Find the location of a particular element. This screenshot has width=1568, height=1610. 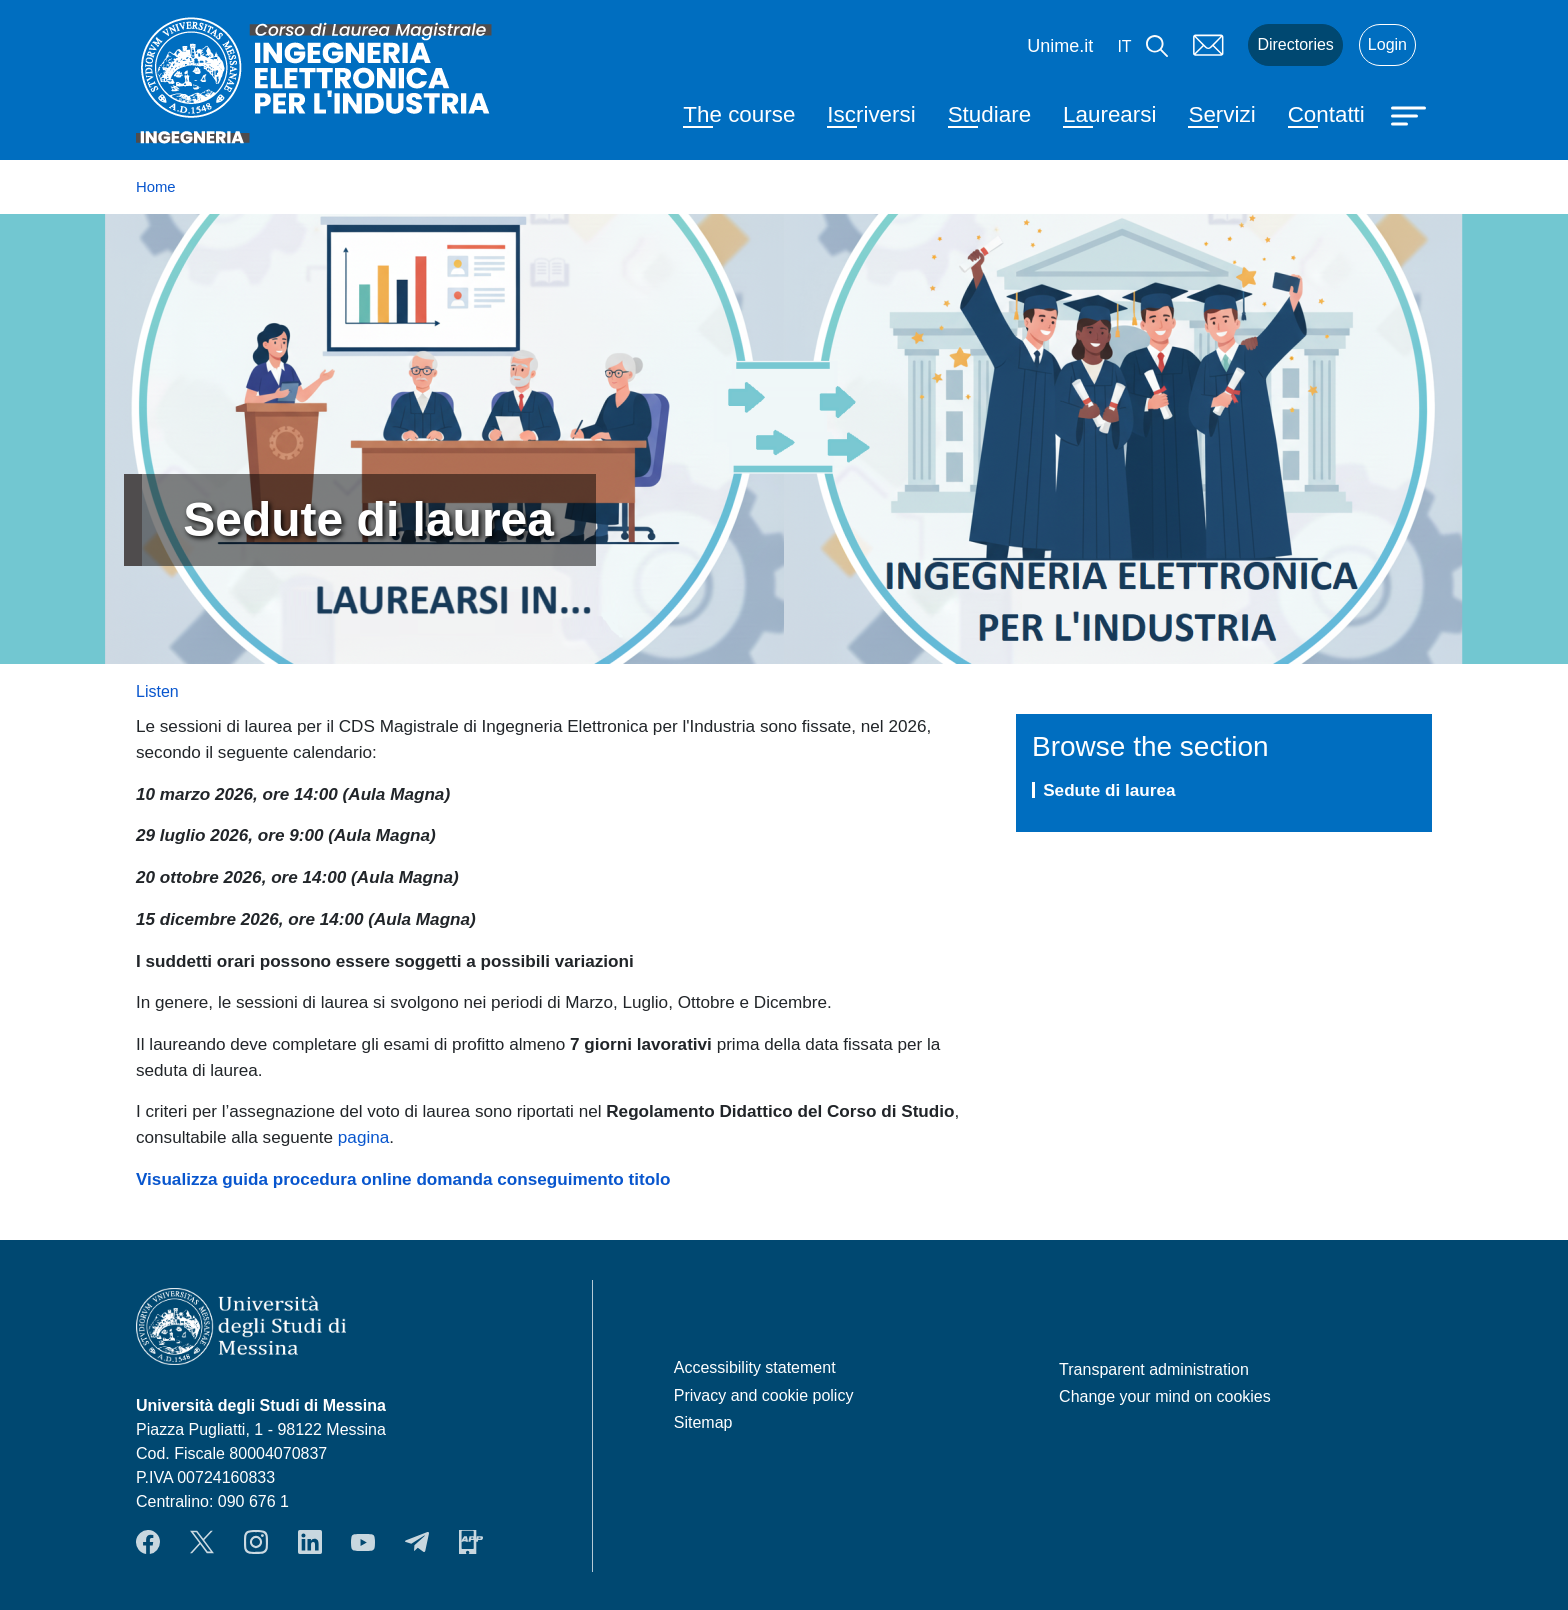

Accessibility statement is located at coordinates (755, 1367).